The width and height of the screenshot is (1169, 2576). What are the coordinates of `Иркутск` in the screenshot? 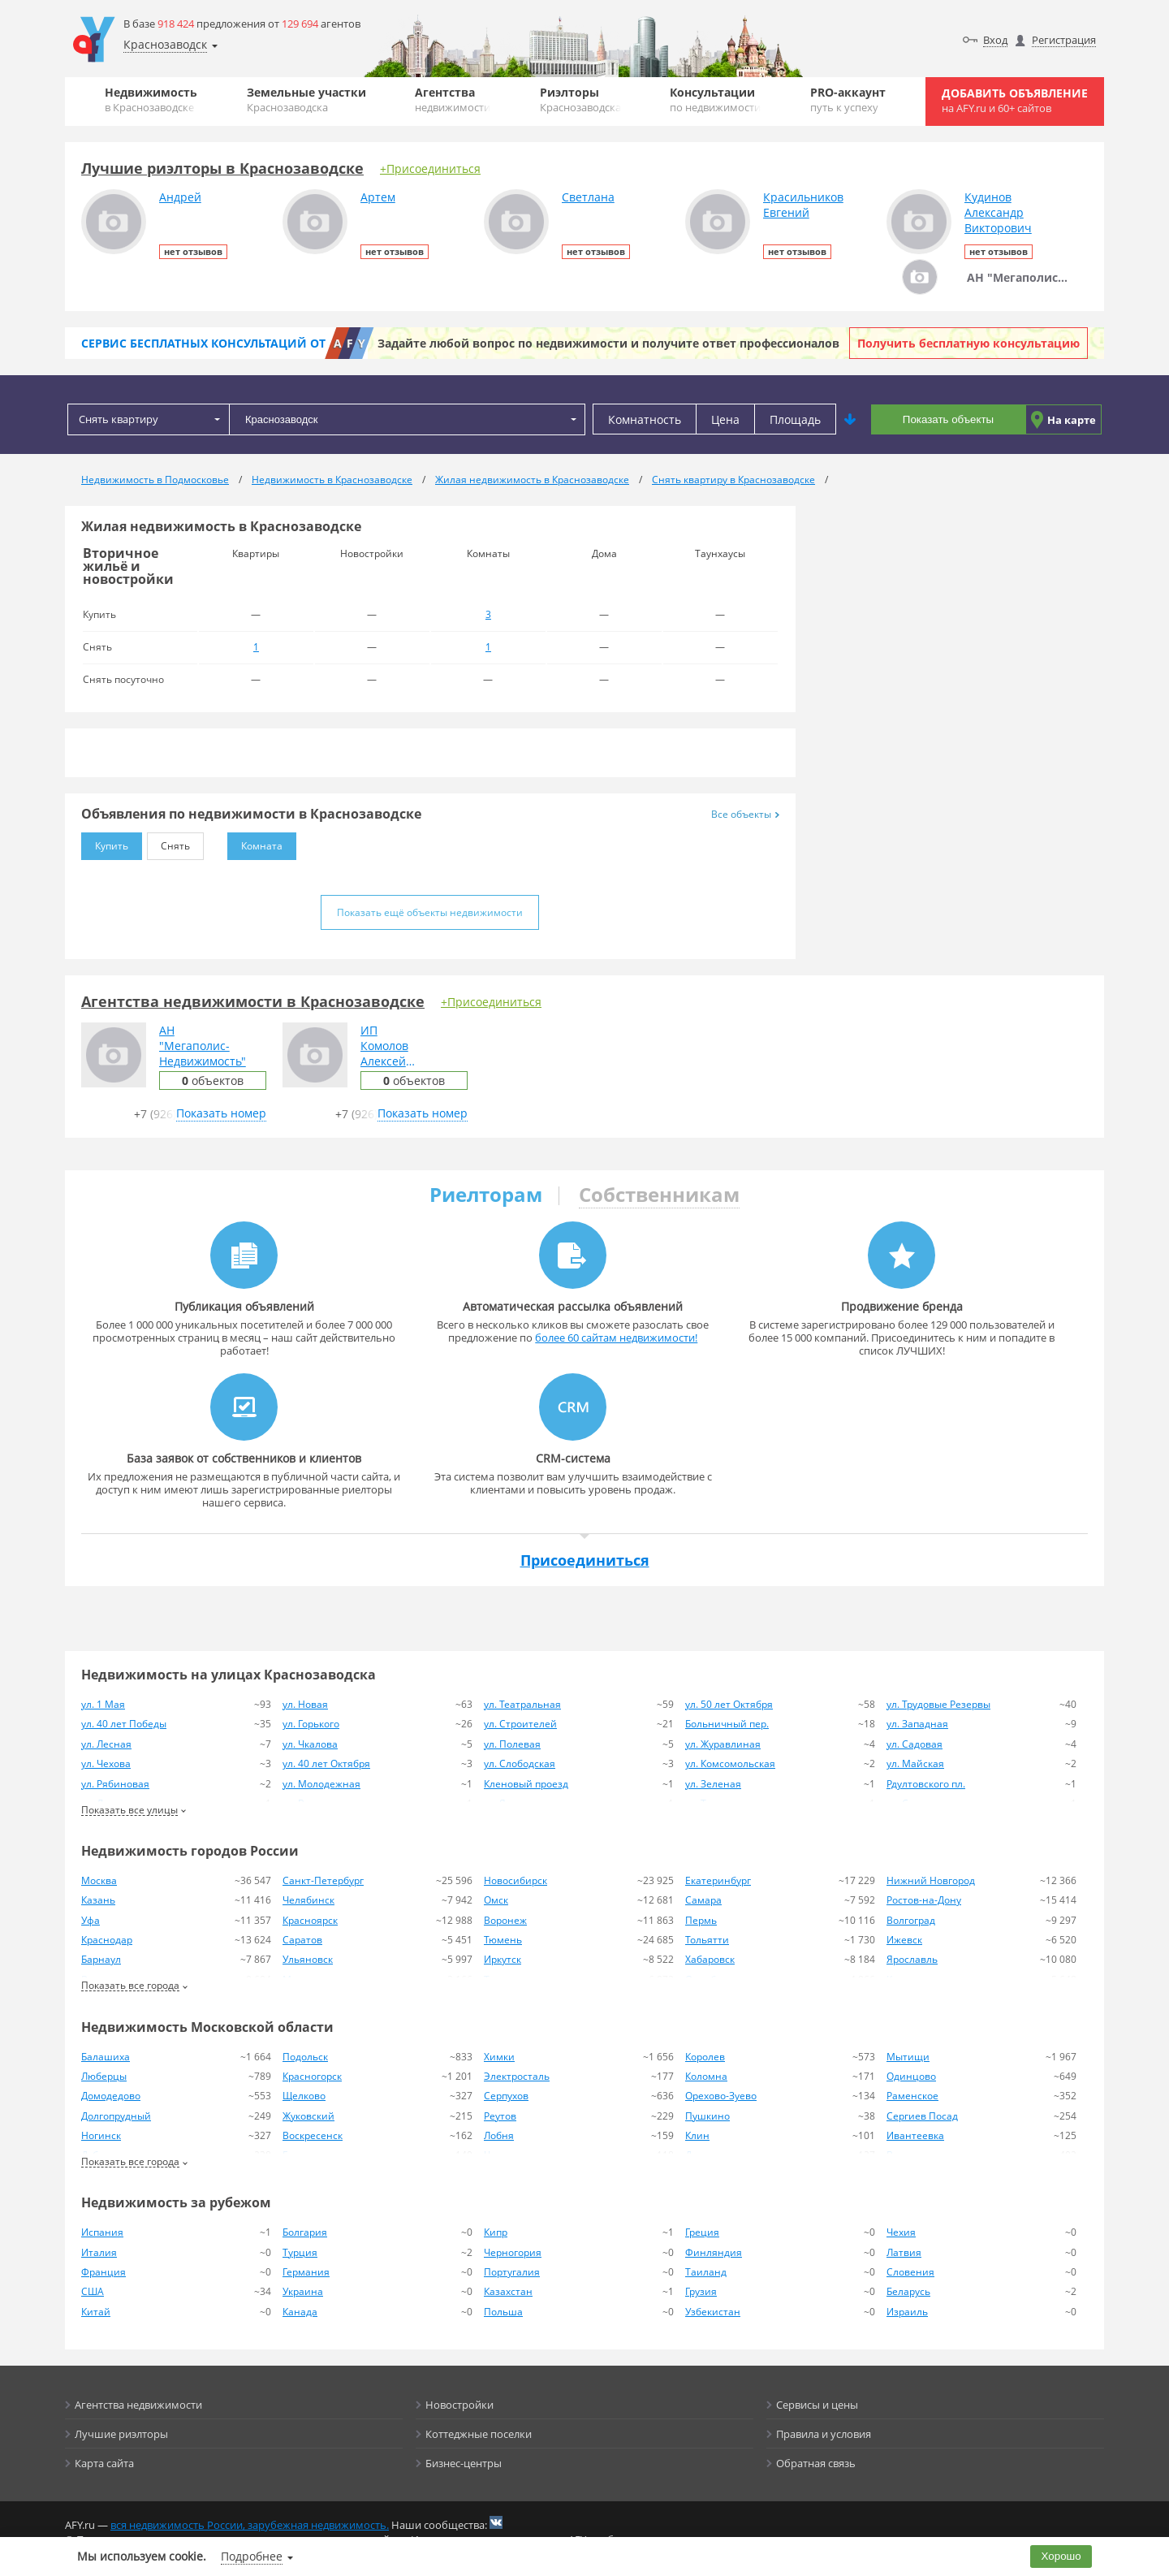 It's located at (502, 1959).